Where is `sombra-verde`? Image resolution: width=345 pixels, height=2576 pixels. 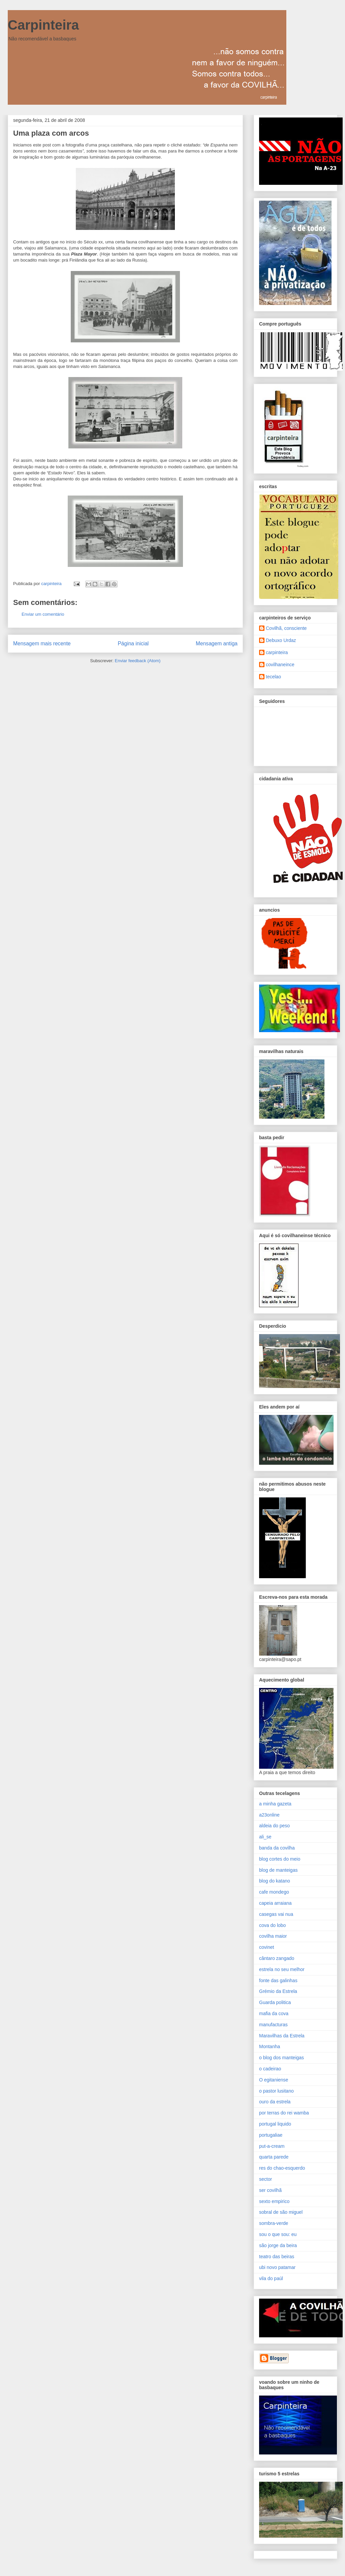
sombra-verde is located at coordinates (273, 2223).